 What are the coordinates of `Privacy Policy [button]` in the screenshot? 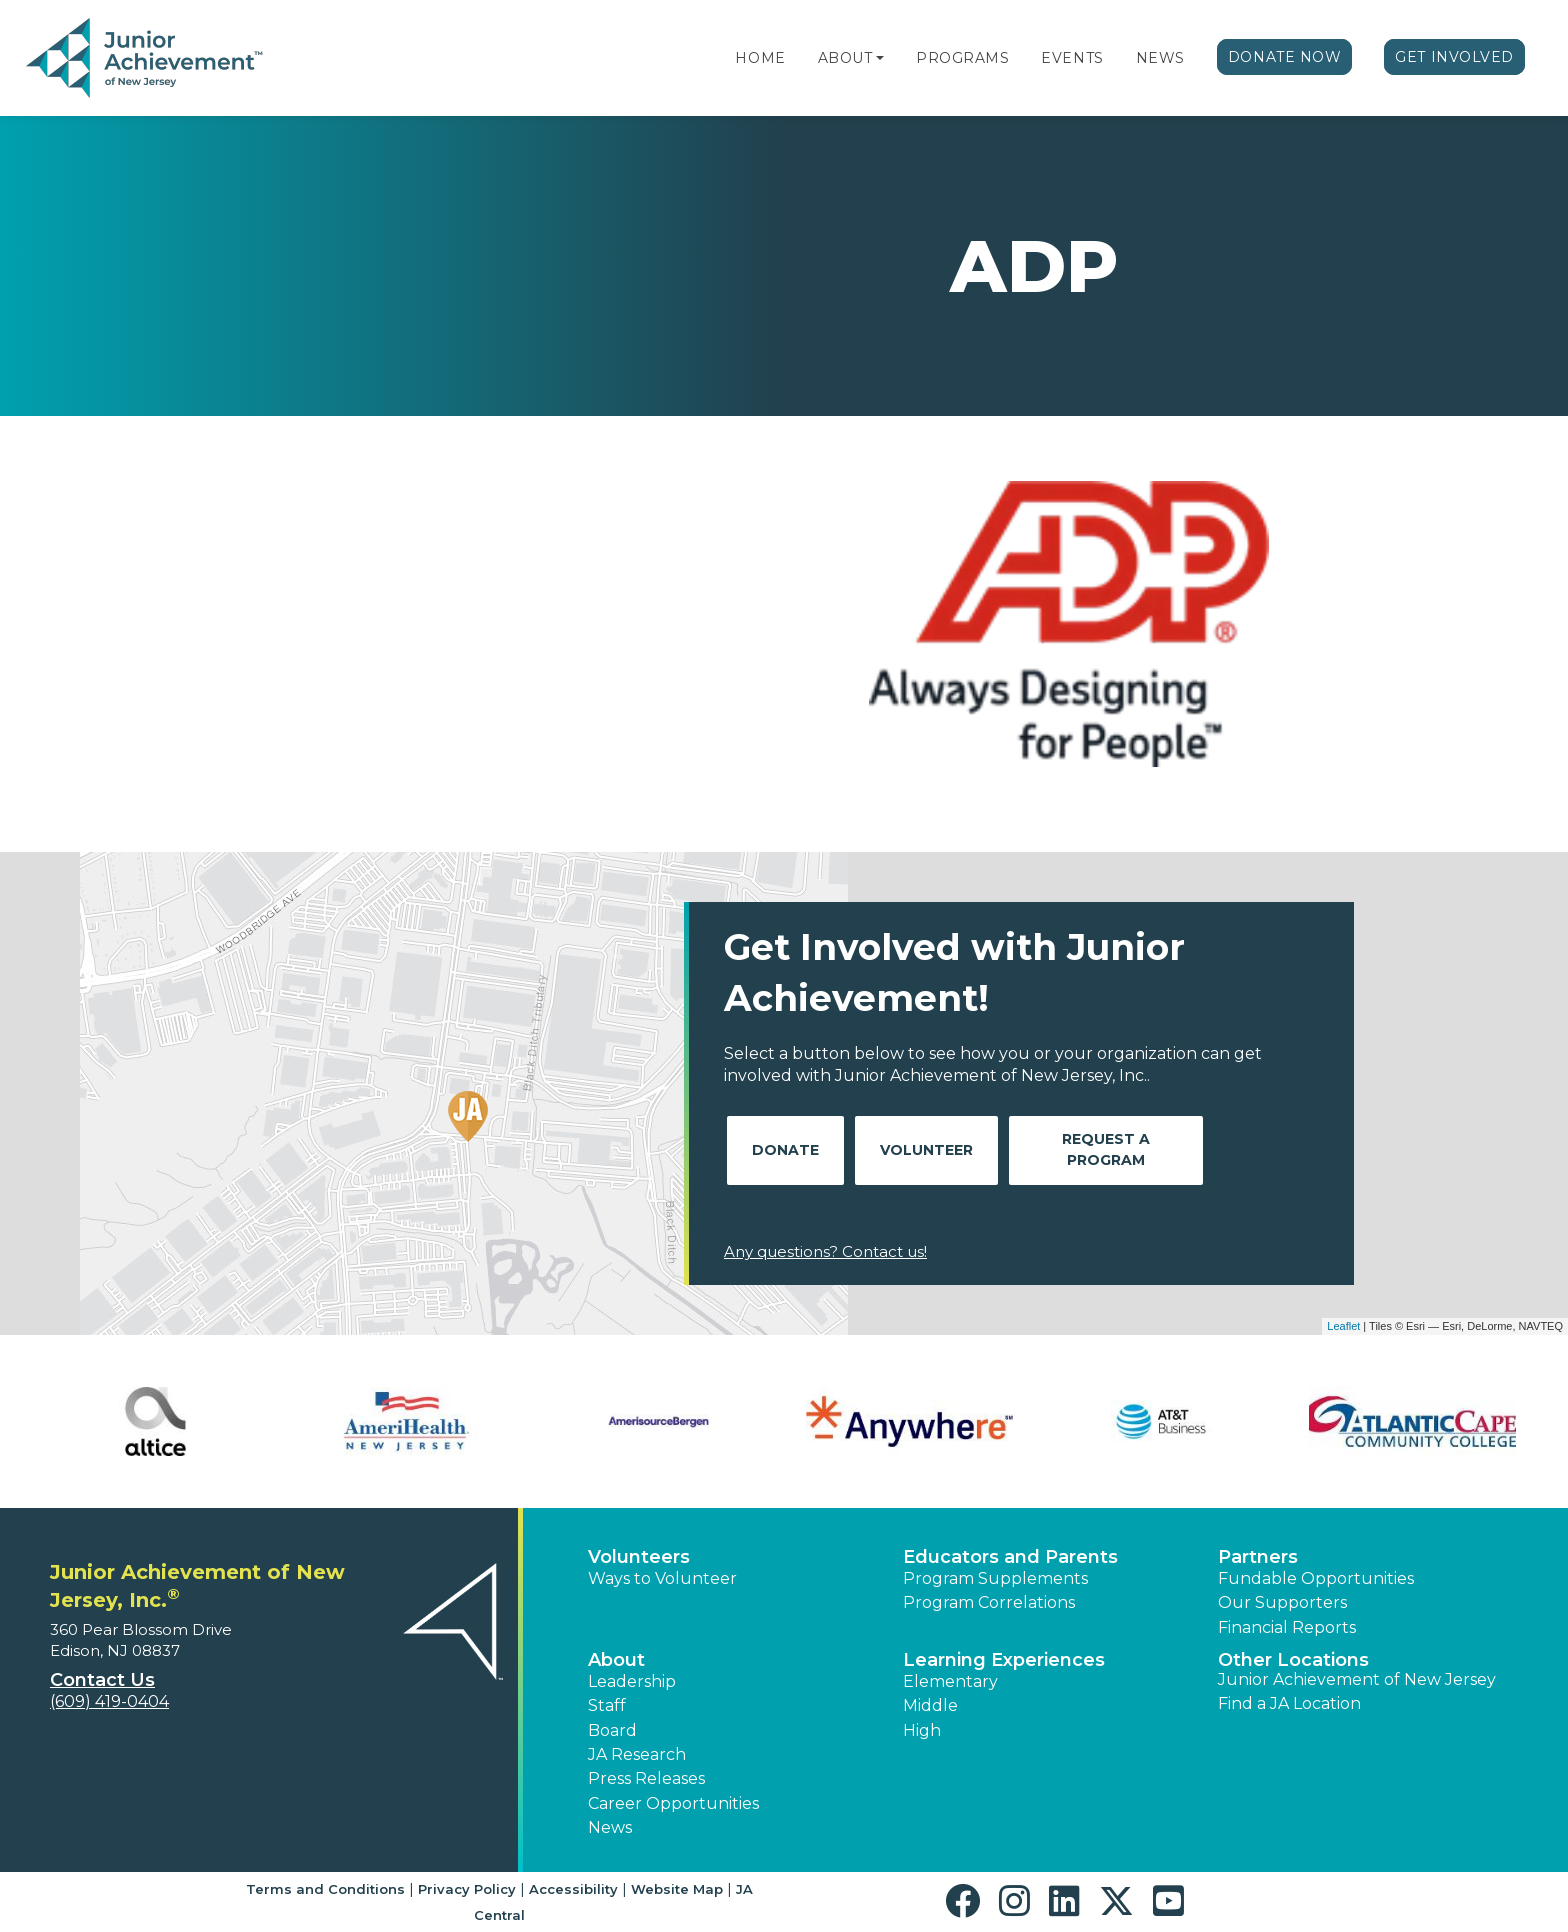 It's located at (467, 1889).